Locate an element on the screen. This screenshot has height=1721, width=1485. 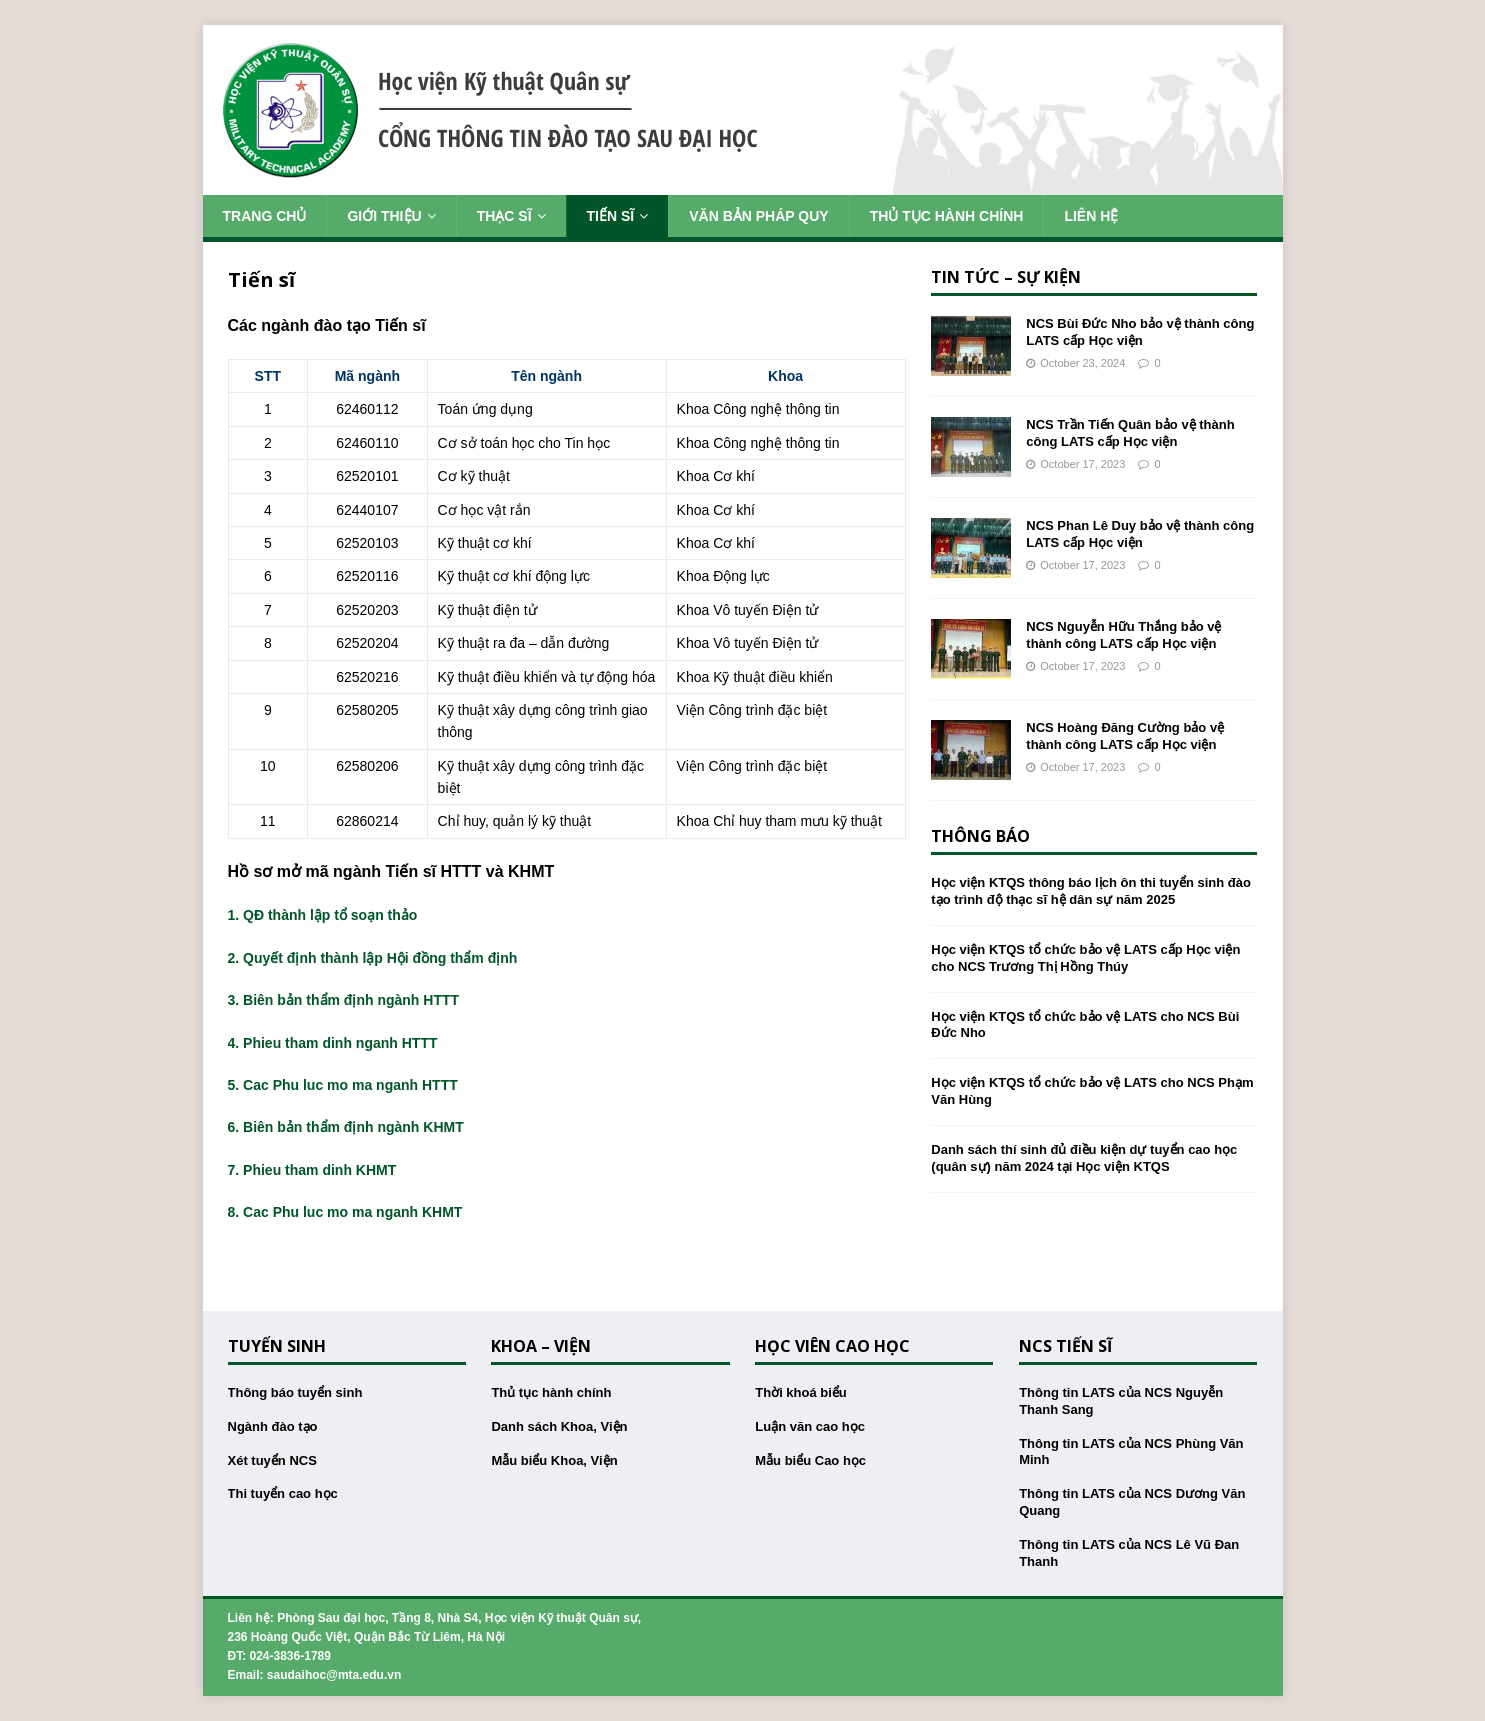
2. Quyết định thành lập Hội đồng thẩm định is located at coordinates (373, 958).